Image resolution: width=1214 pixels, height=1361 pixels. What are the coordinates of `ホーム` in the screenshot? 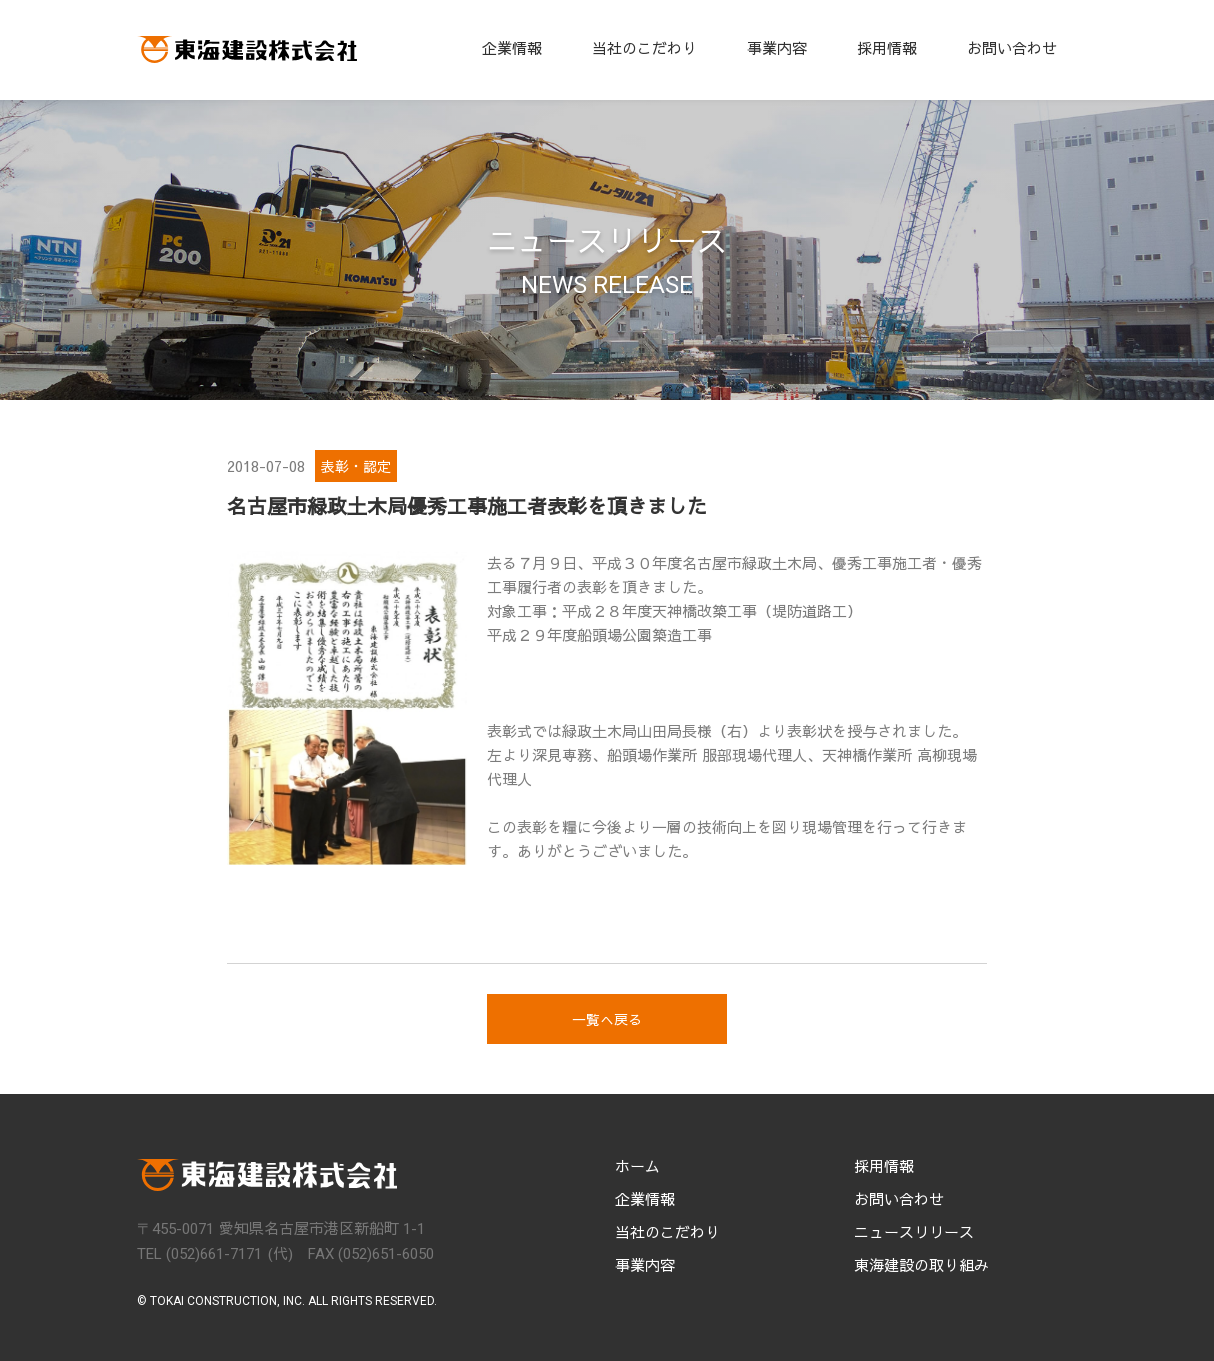 It's located at (637, 1166).